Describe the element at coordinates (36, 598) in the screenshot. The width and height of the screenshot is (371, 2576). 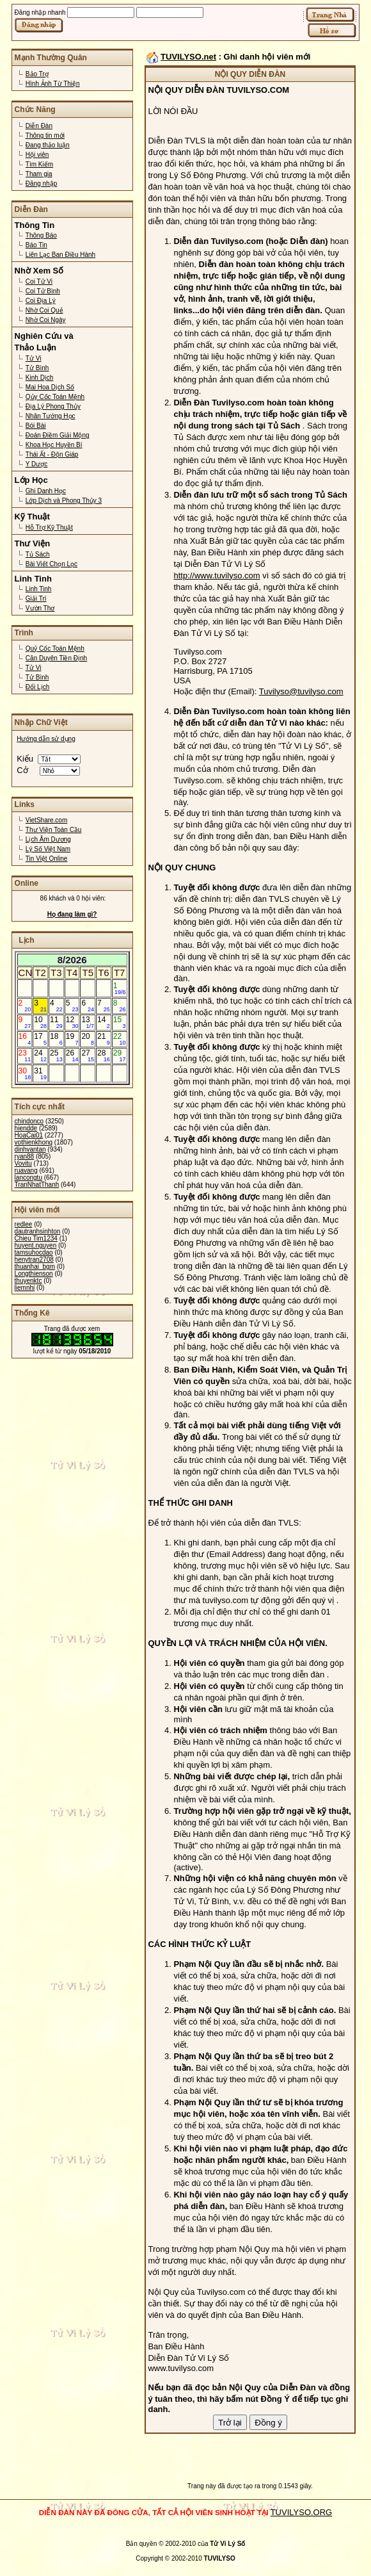
I see `Giải Trí` at that location.